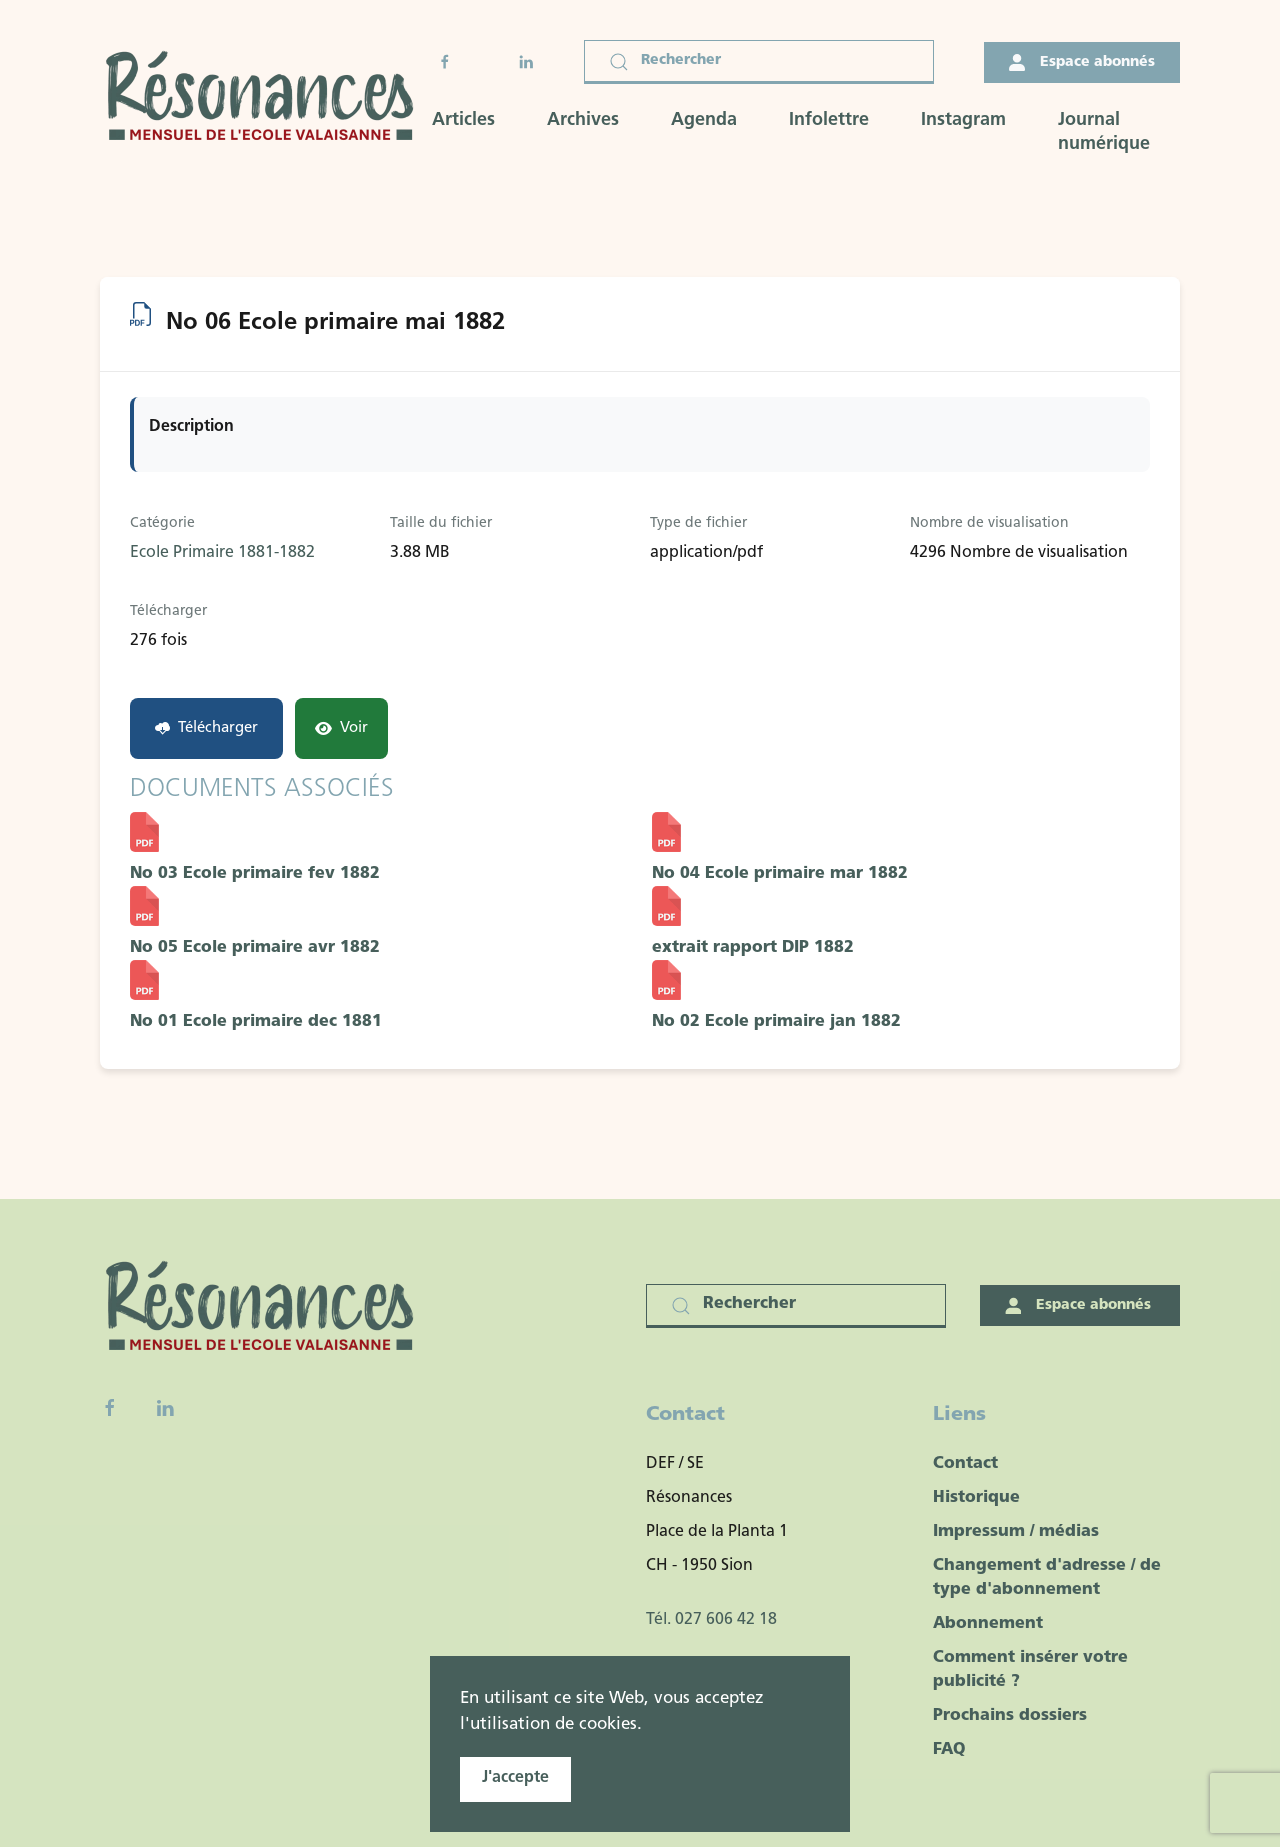 This screenshot has height=1847, width=1280. Describe the element at coordinates (776, 1022) in the screenshot. I see `No 02 Ecole primaire jan 1882` at that location.